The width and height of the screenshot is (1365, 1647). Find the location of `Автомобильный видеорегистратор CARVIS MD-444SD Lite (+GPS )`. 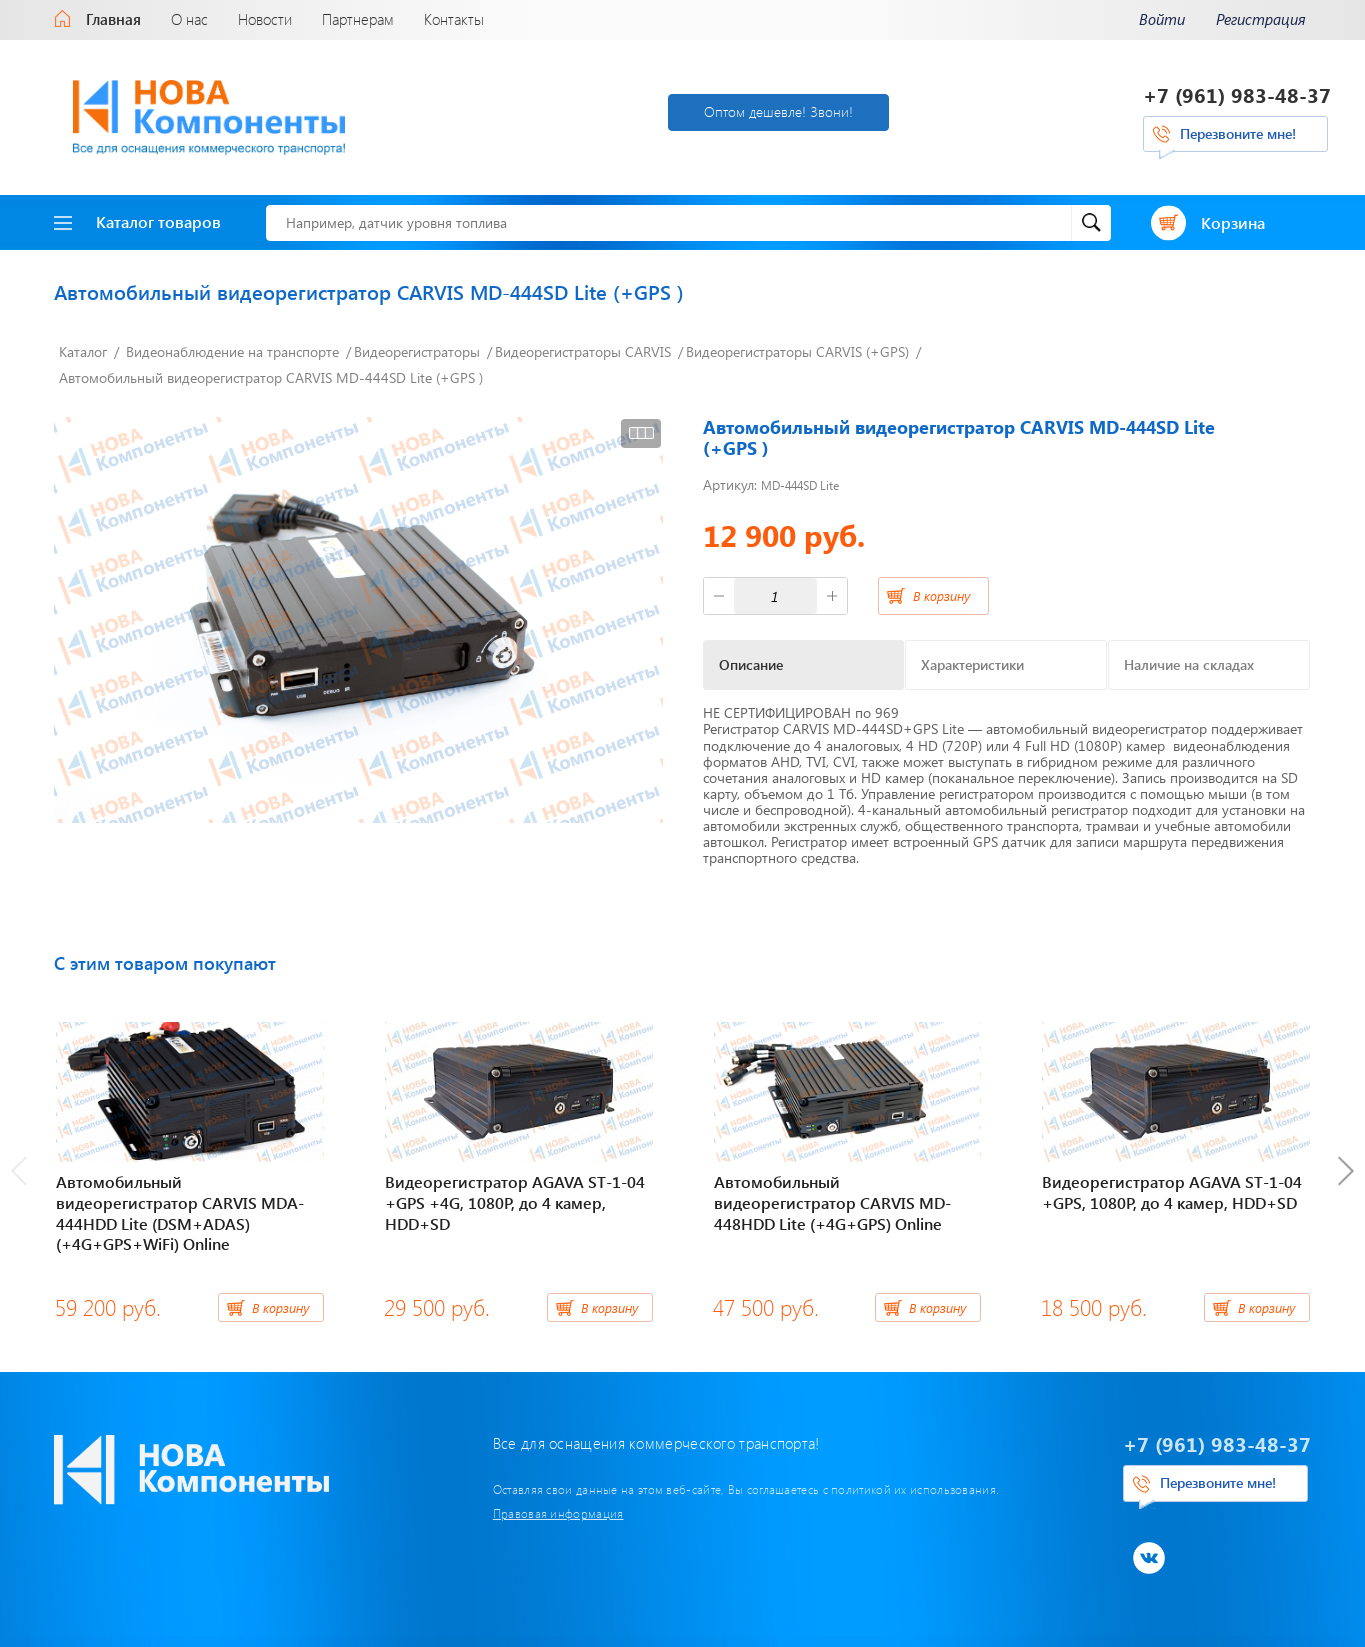

Автомобильный видеорегистратор CARVIS MD-444SD Lite (+GPS ) is located at coordinates (271, 377).